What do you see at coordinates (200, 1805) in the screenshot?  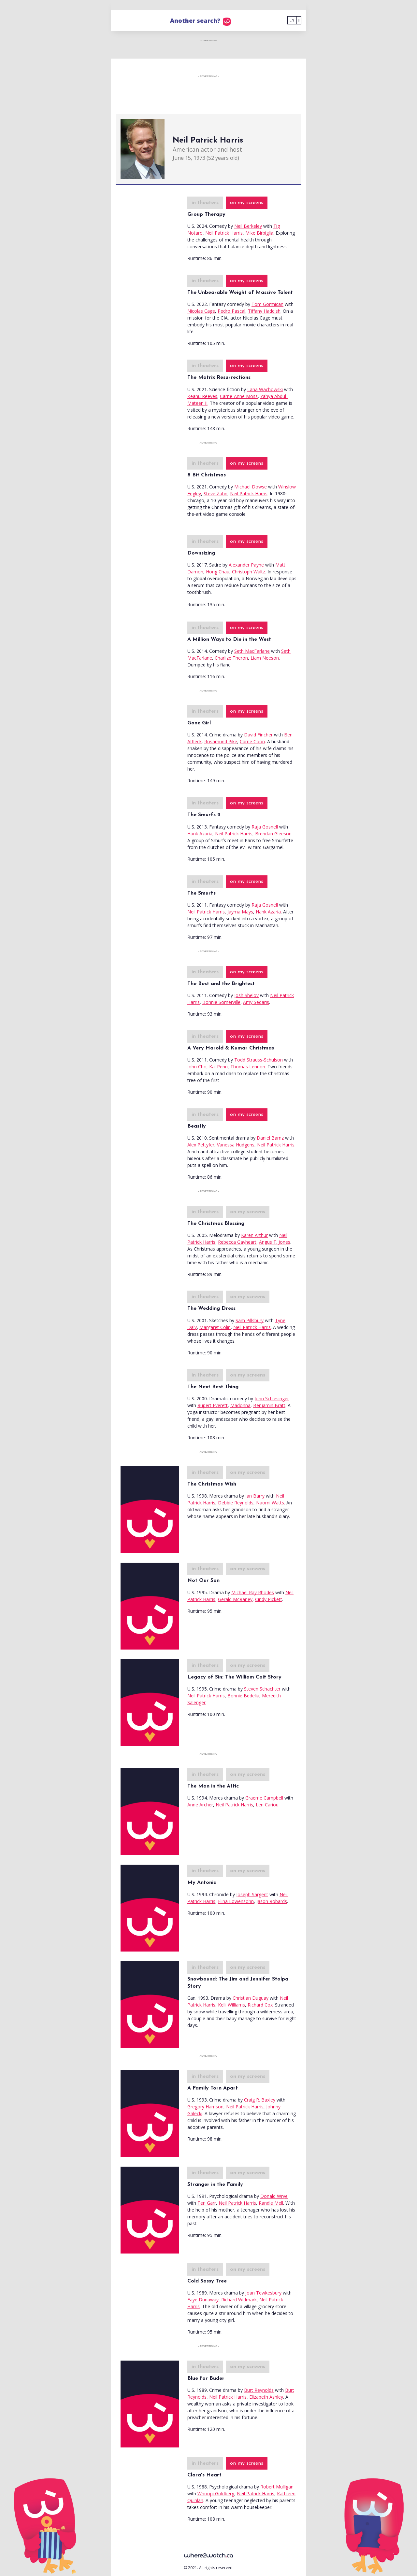 I see `Anne Archer` at bounding box center [200, 1805].